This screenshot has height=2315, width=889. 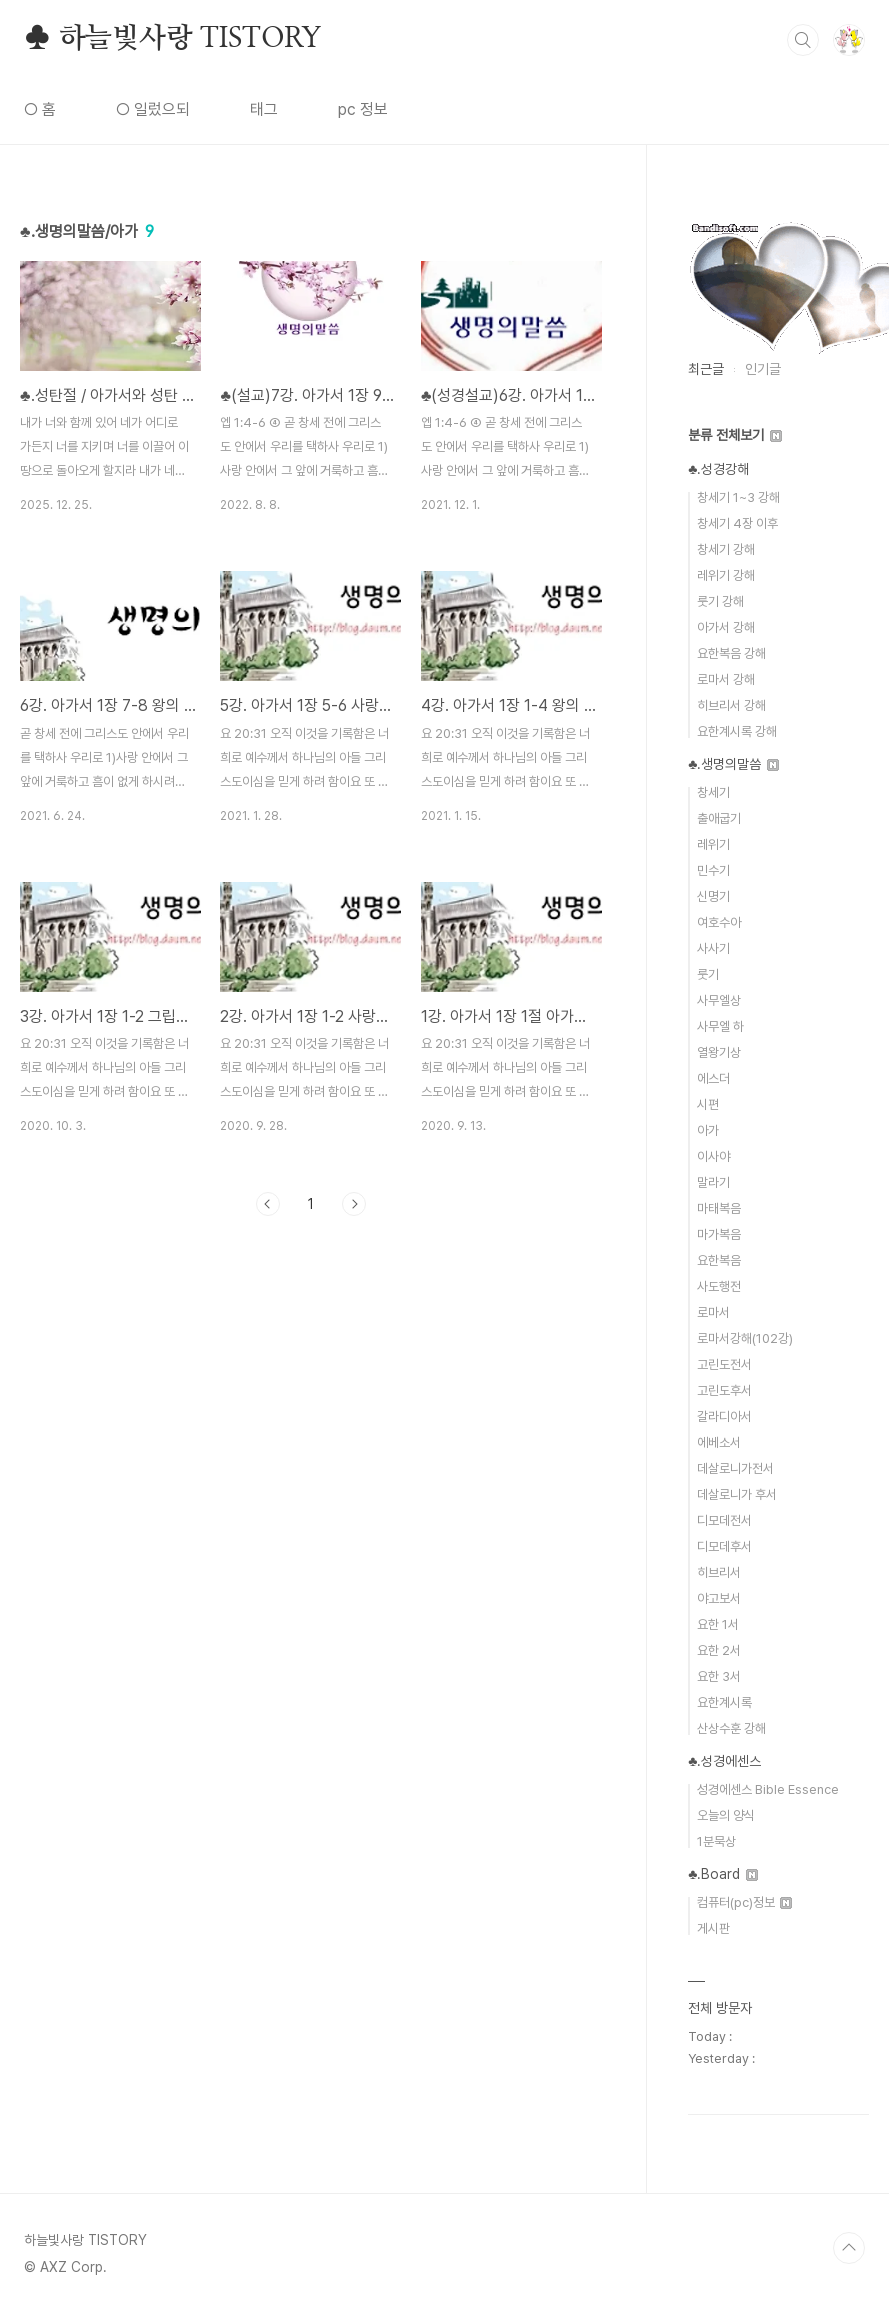 I want to click on 룻기, so click(x=708, y=974).